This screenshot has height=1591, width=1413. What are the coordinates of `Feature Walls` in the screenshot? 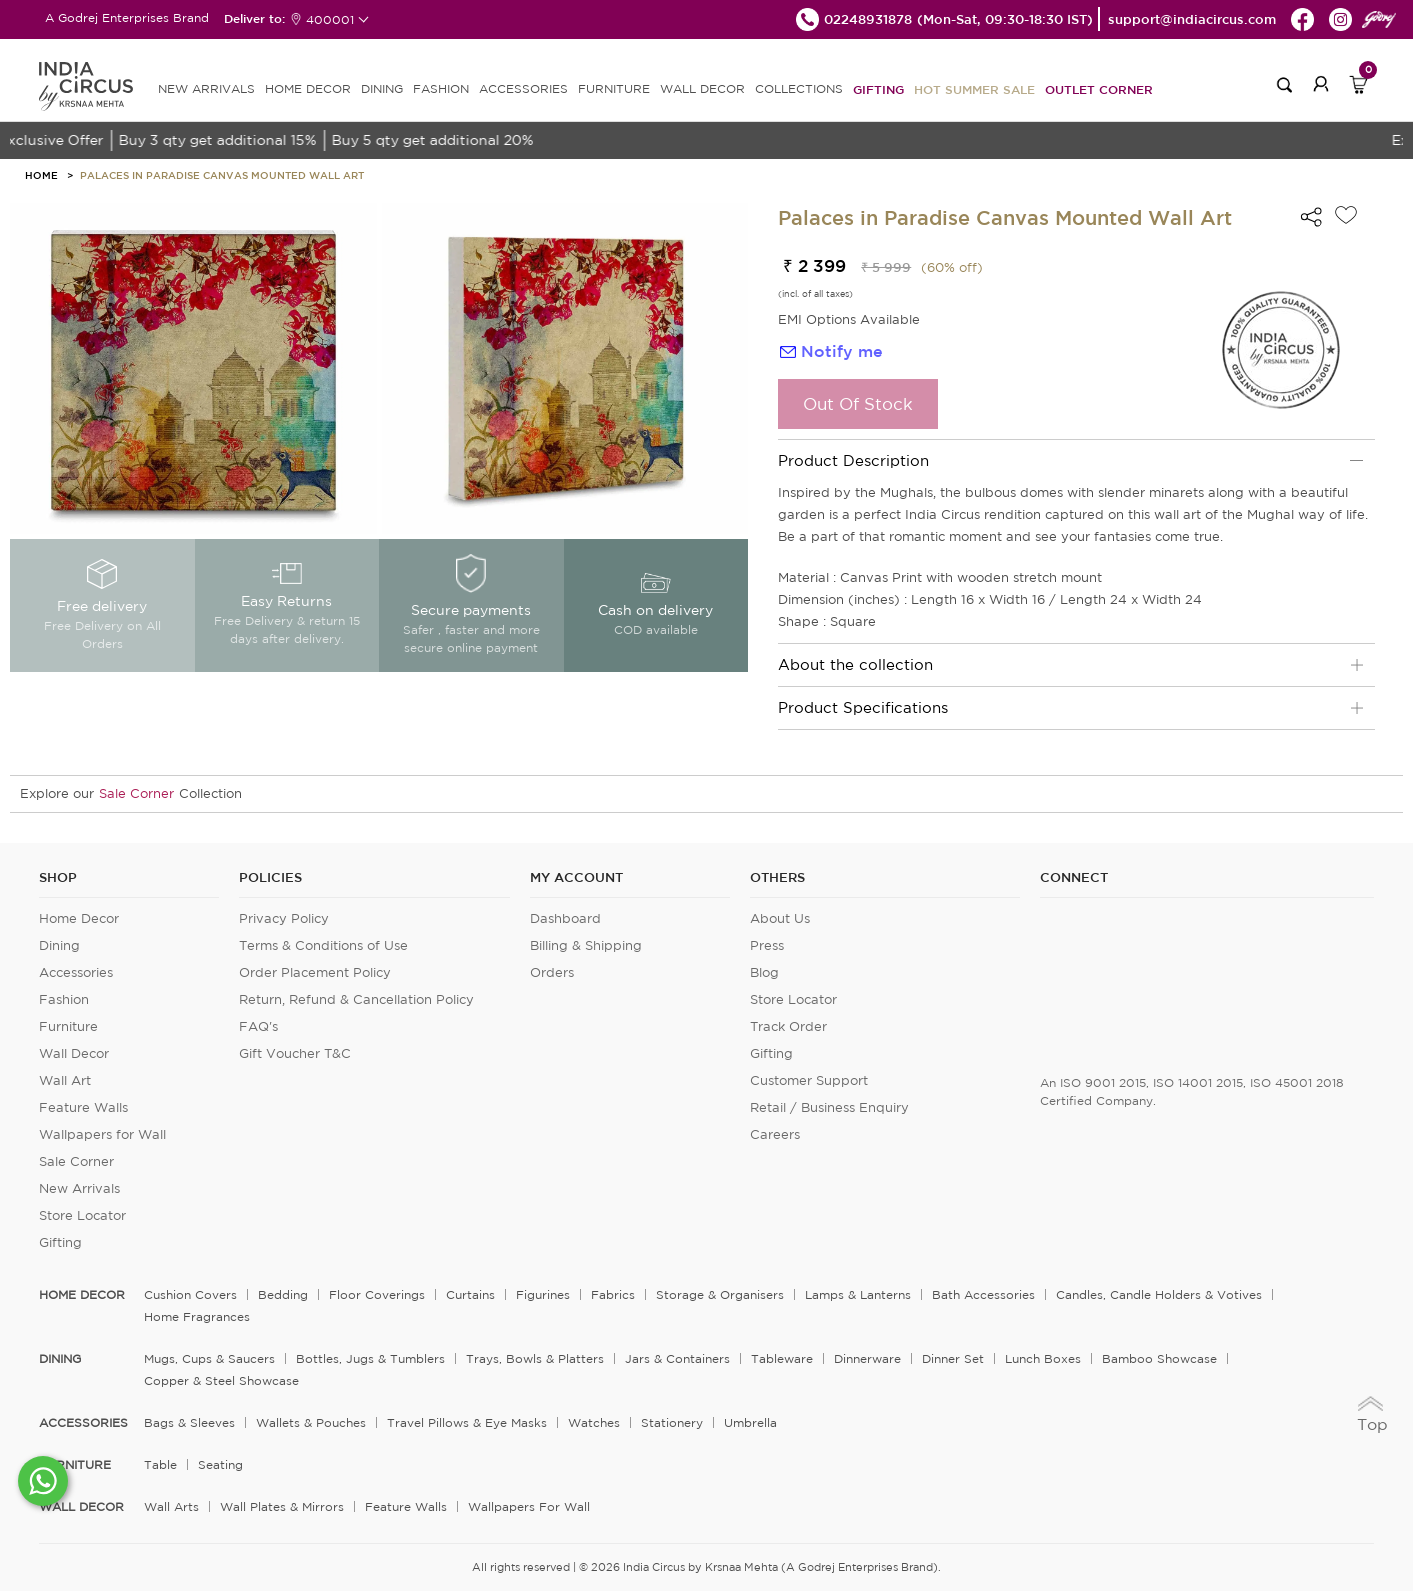 It's located at (83, 1107).